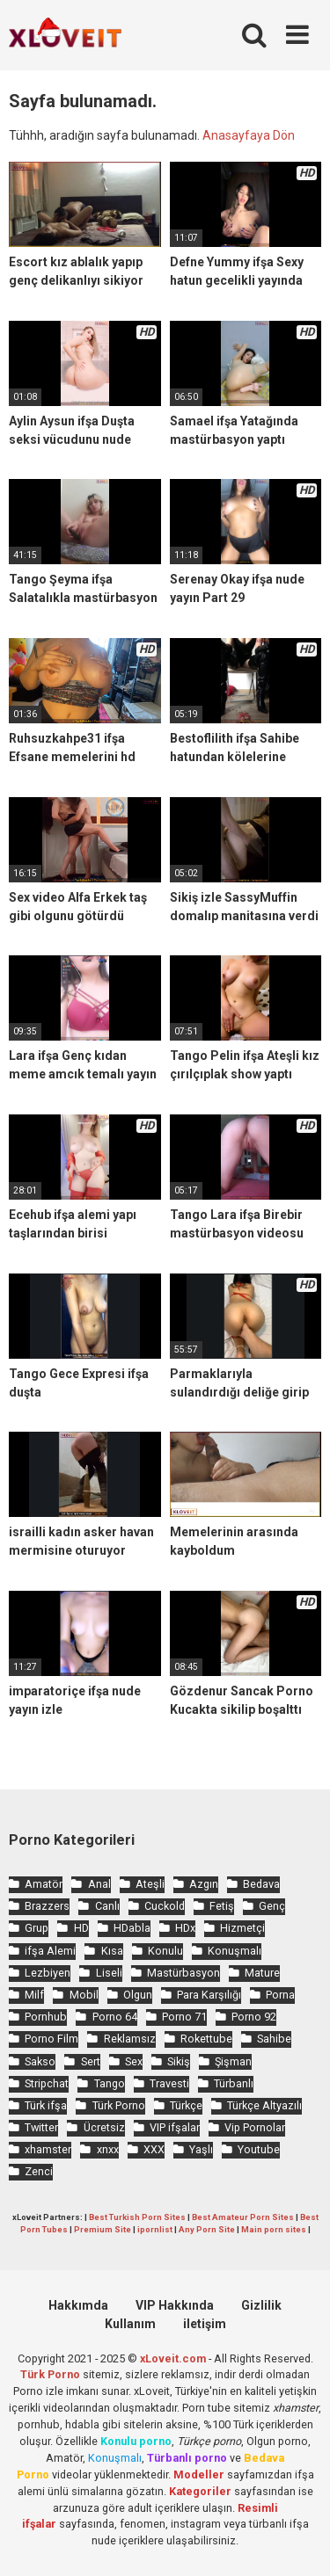 This screenshot has height=2576, width=330. I want to click on ipornlist, so click(154, 2229).